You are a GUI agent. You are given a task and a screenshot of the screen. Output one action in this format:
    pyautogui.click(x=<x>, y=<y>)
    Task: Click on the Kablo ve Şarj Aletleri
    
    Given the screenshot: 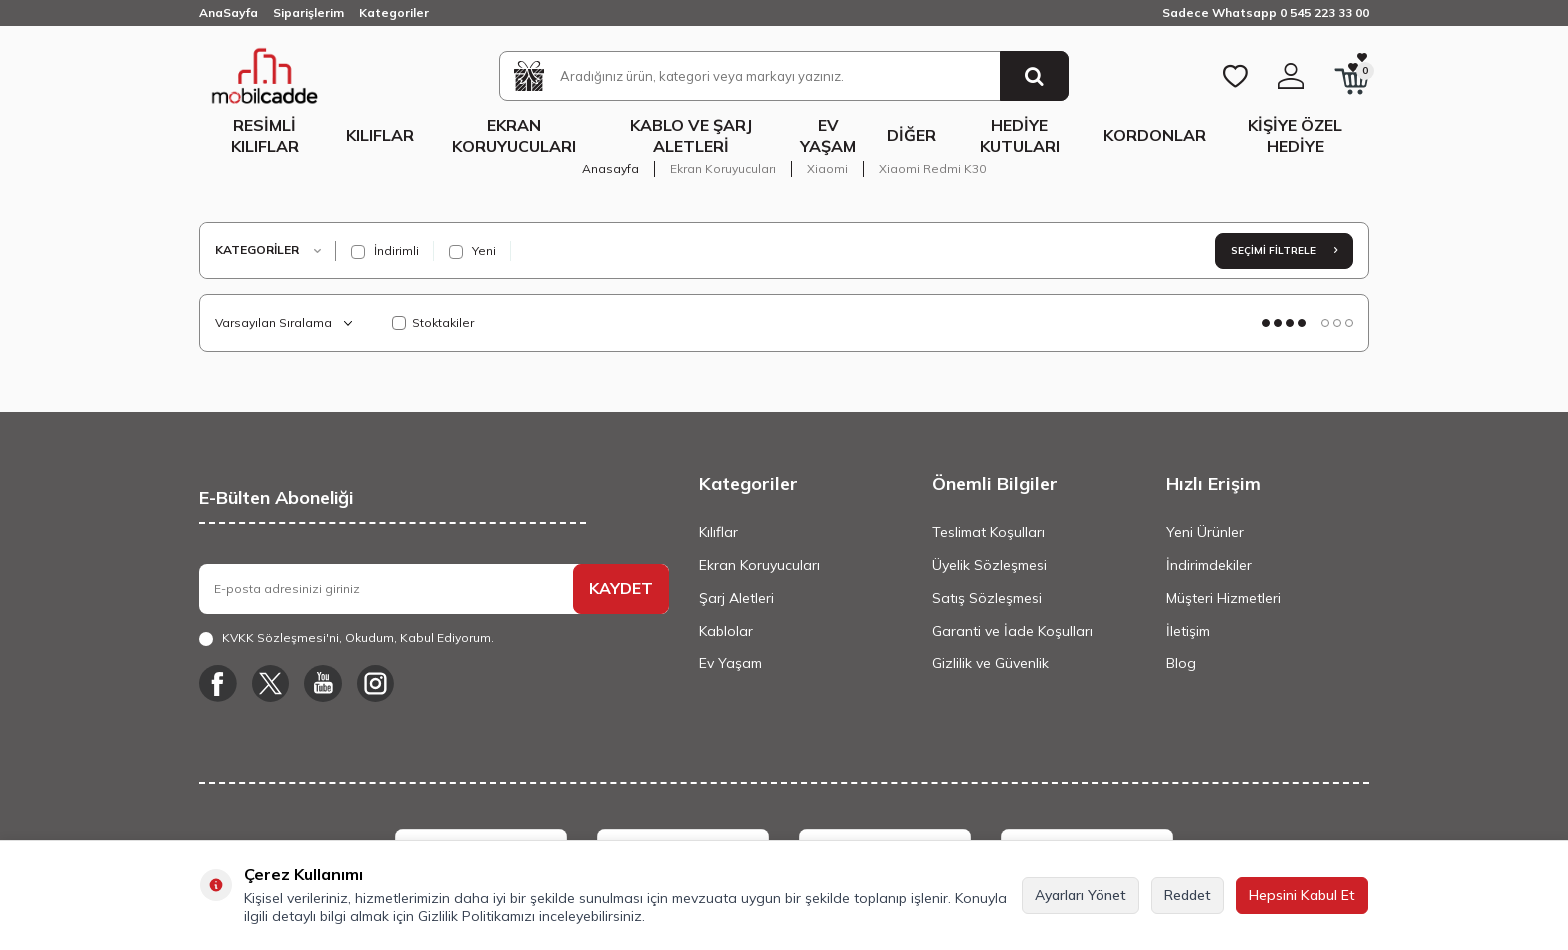 What is the action you would take?
    pyautogui.click(x=691, y=135)
    